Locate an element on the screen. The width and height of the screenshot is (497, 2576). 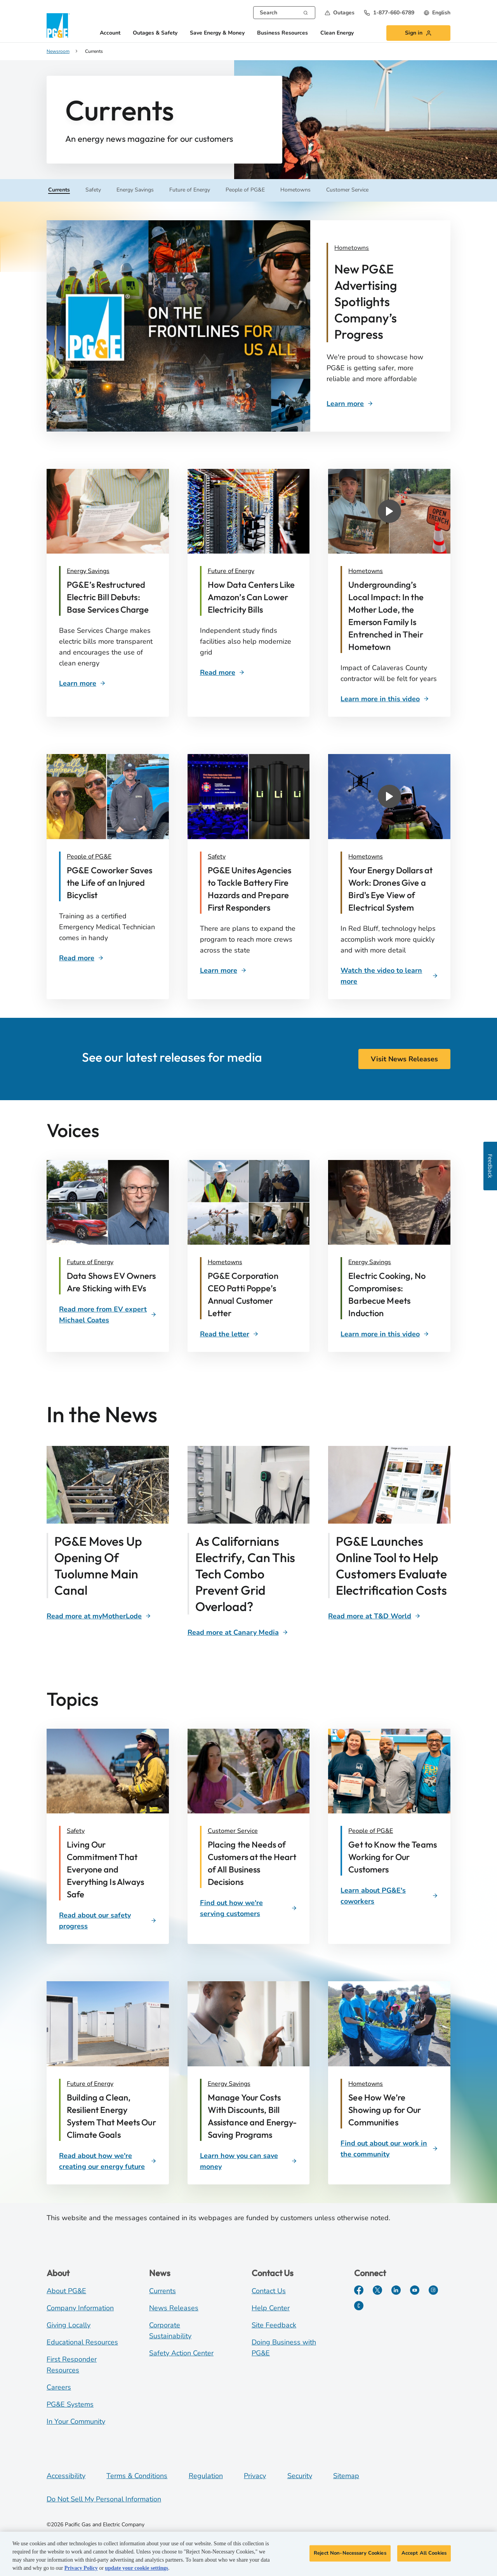
[Learn about PG&E's coworkers] is located at coordinates (389, 1896).